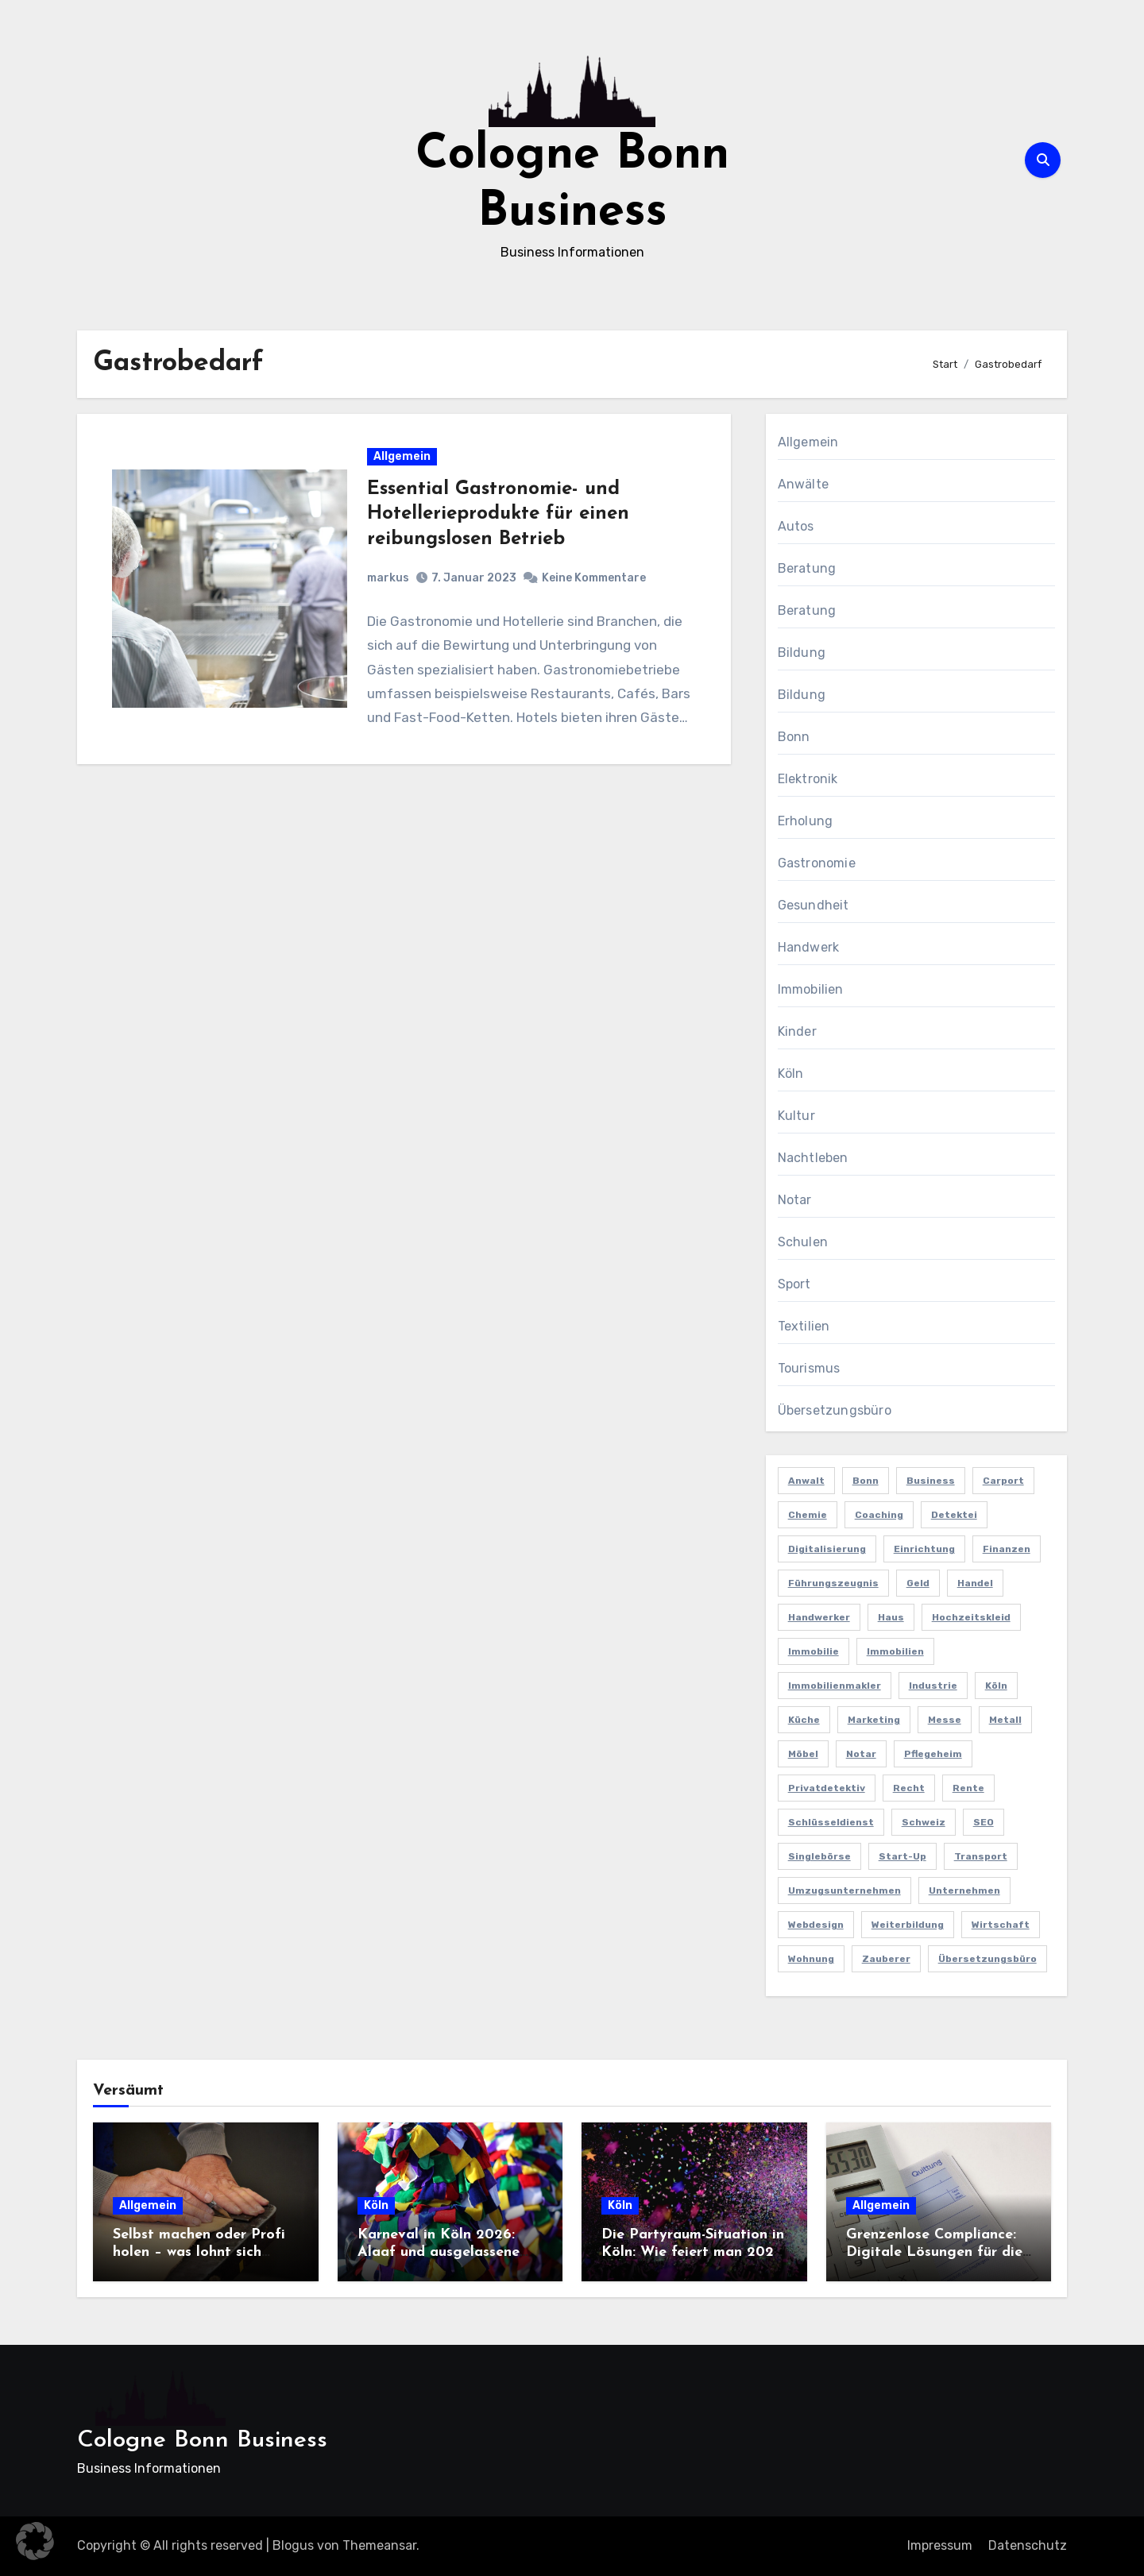 The image size is (1144, 2576). Describe the element at coordinates (794, 736) in the screenshot. I see `Bonn` at that location.